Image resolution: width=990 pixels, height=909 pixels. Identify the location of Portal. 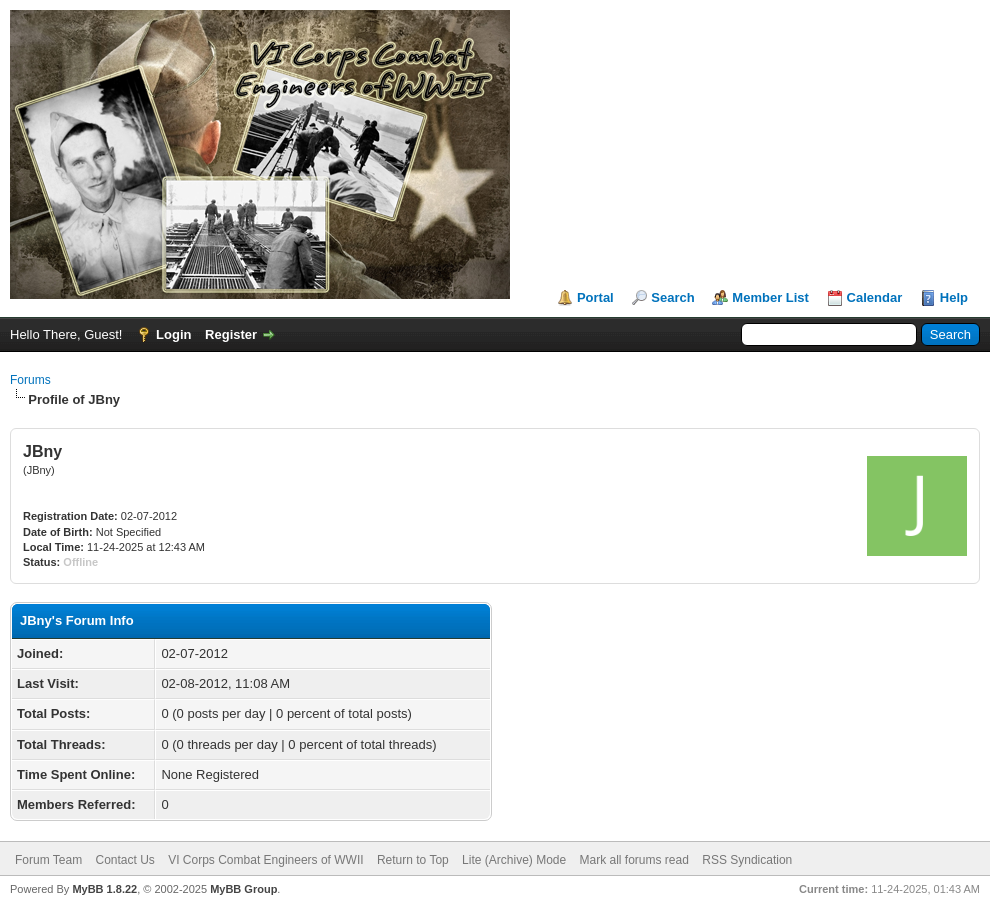
(595, 297).